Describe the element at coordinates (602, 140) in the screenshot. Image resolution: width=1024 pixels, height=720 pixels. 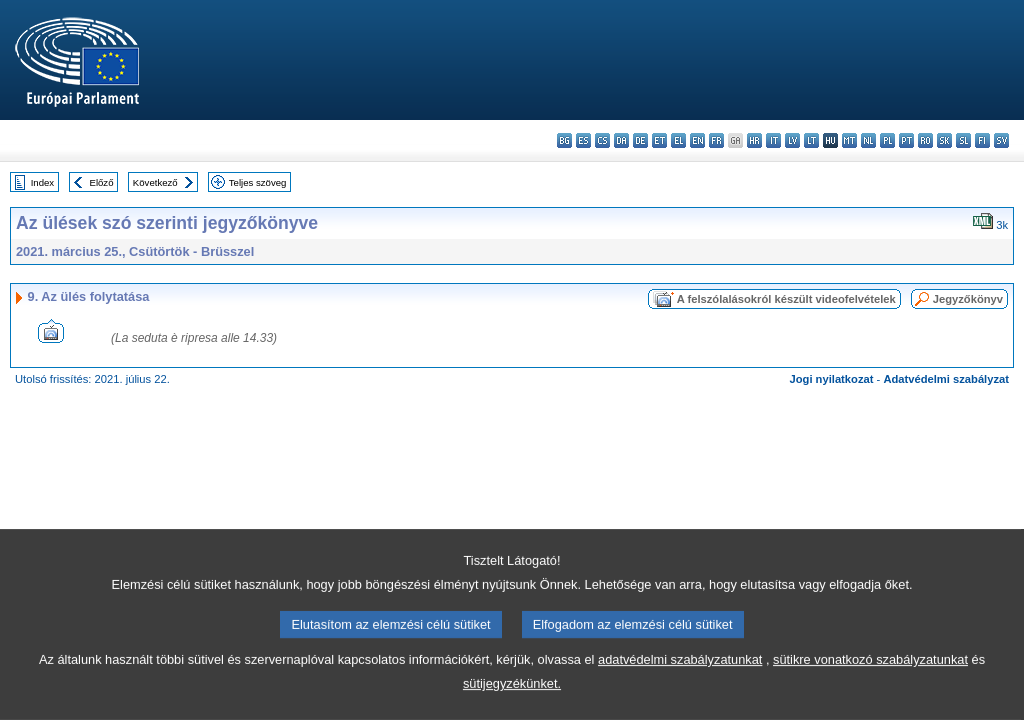
I see `cs - čeština` at that location.